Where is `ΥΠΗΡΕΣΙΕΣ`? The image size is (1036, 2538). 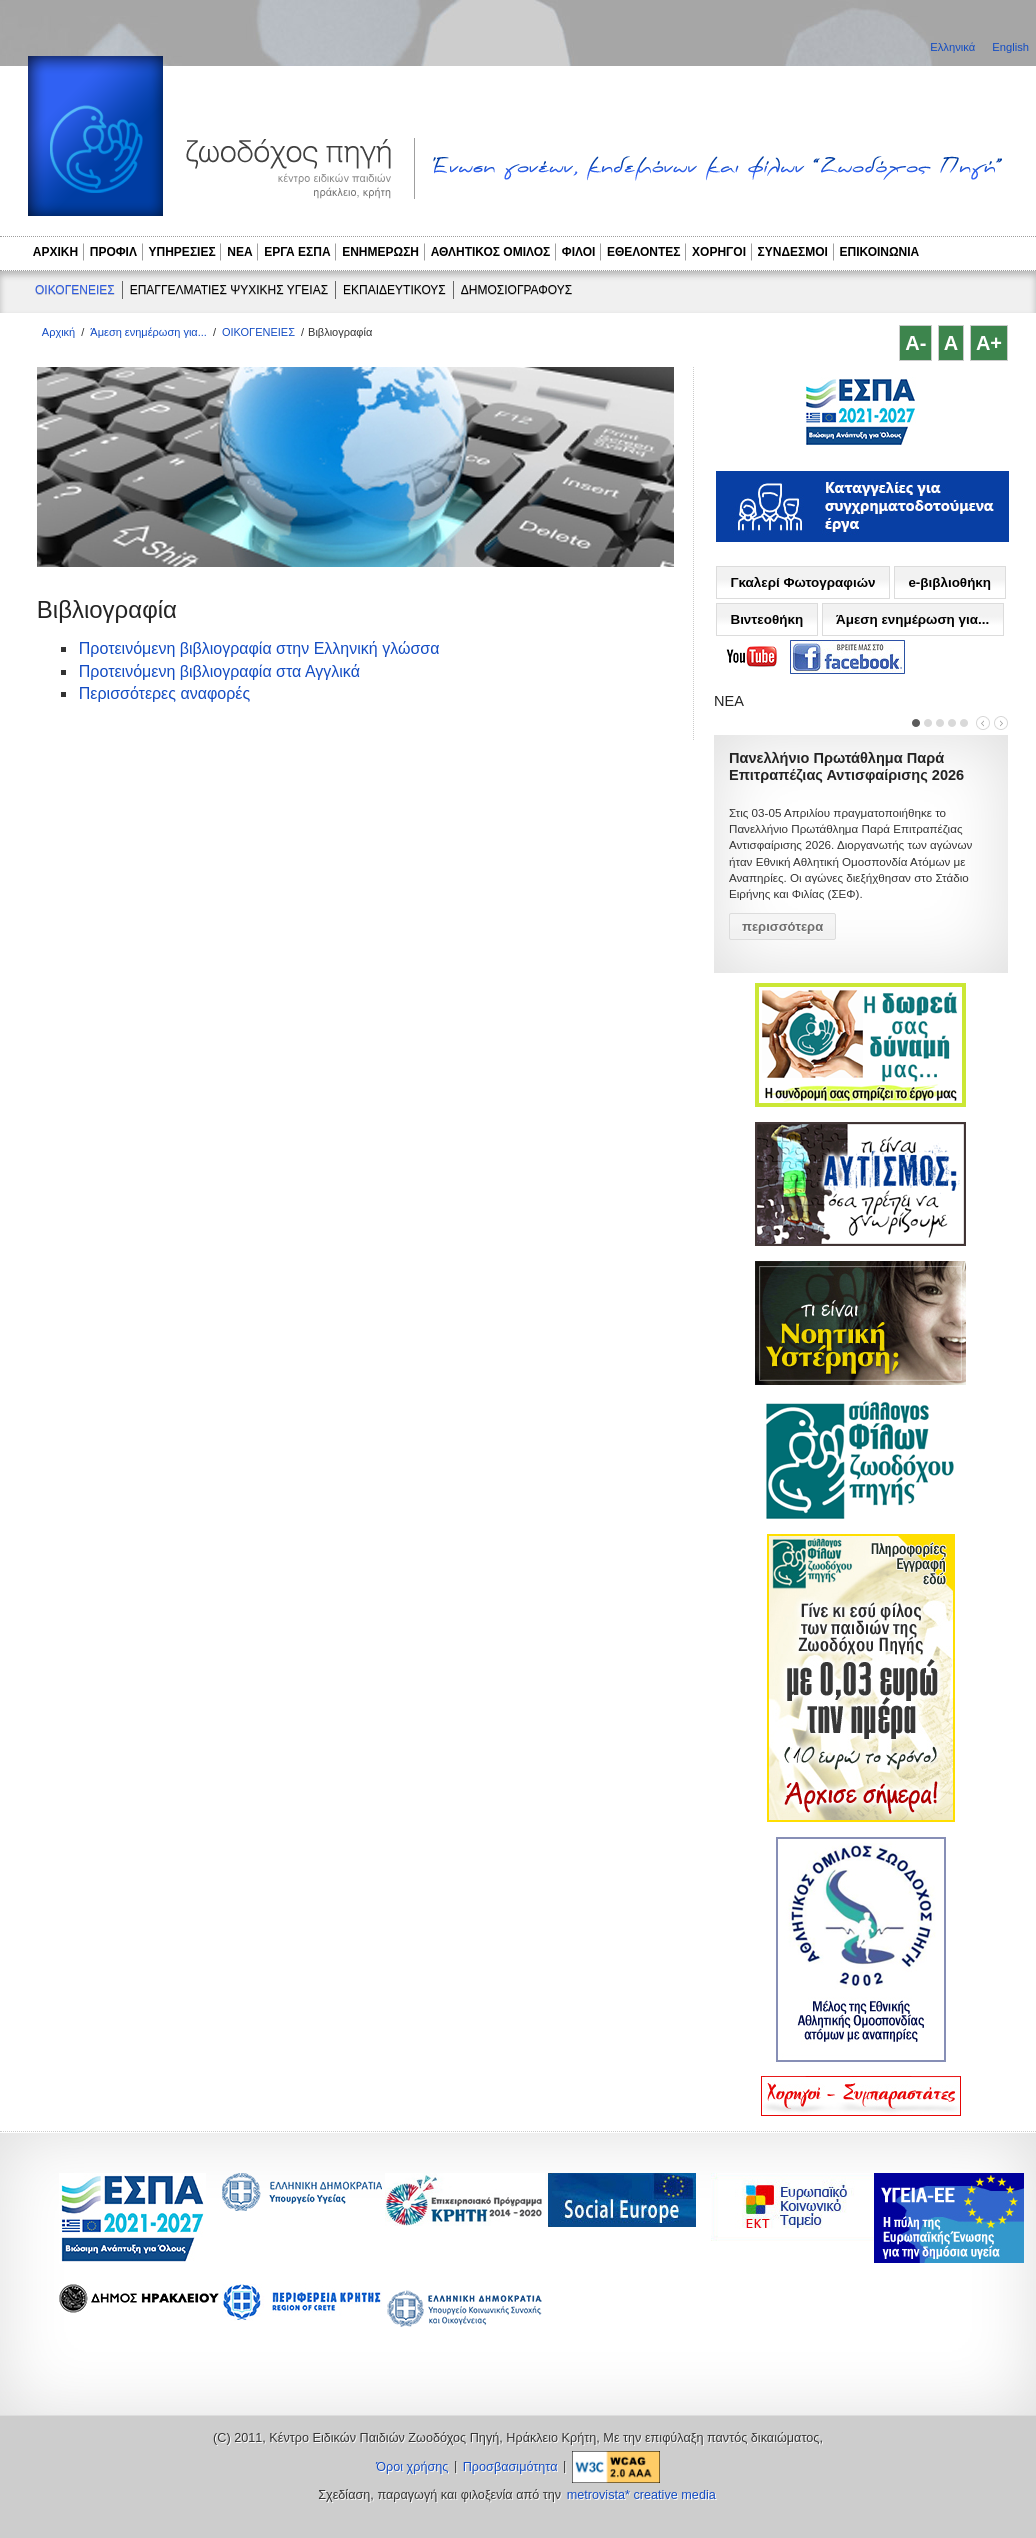
ΥΠΗΡΕΣΙΕΣ is located at coordinates (182, 252).